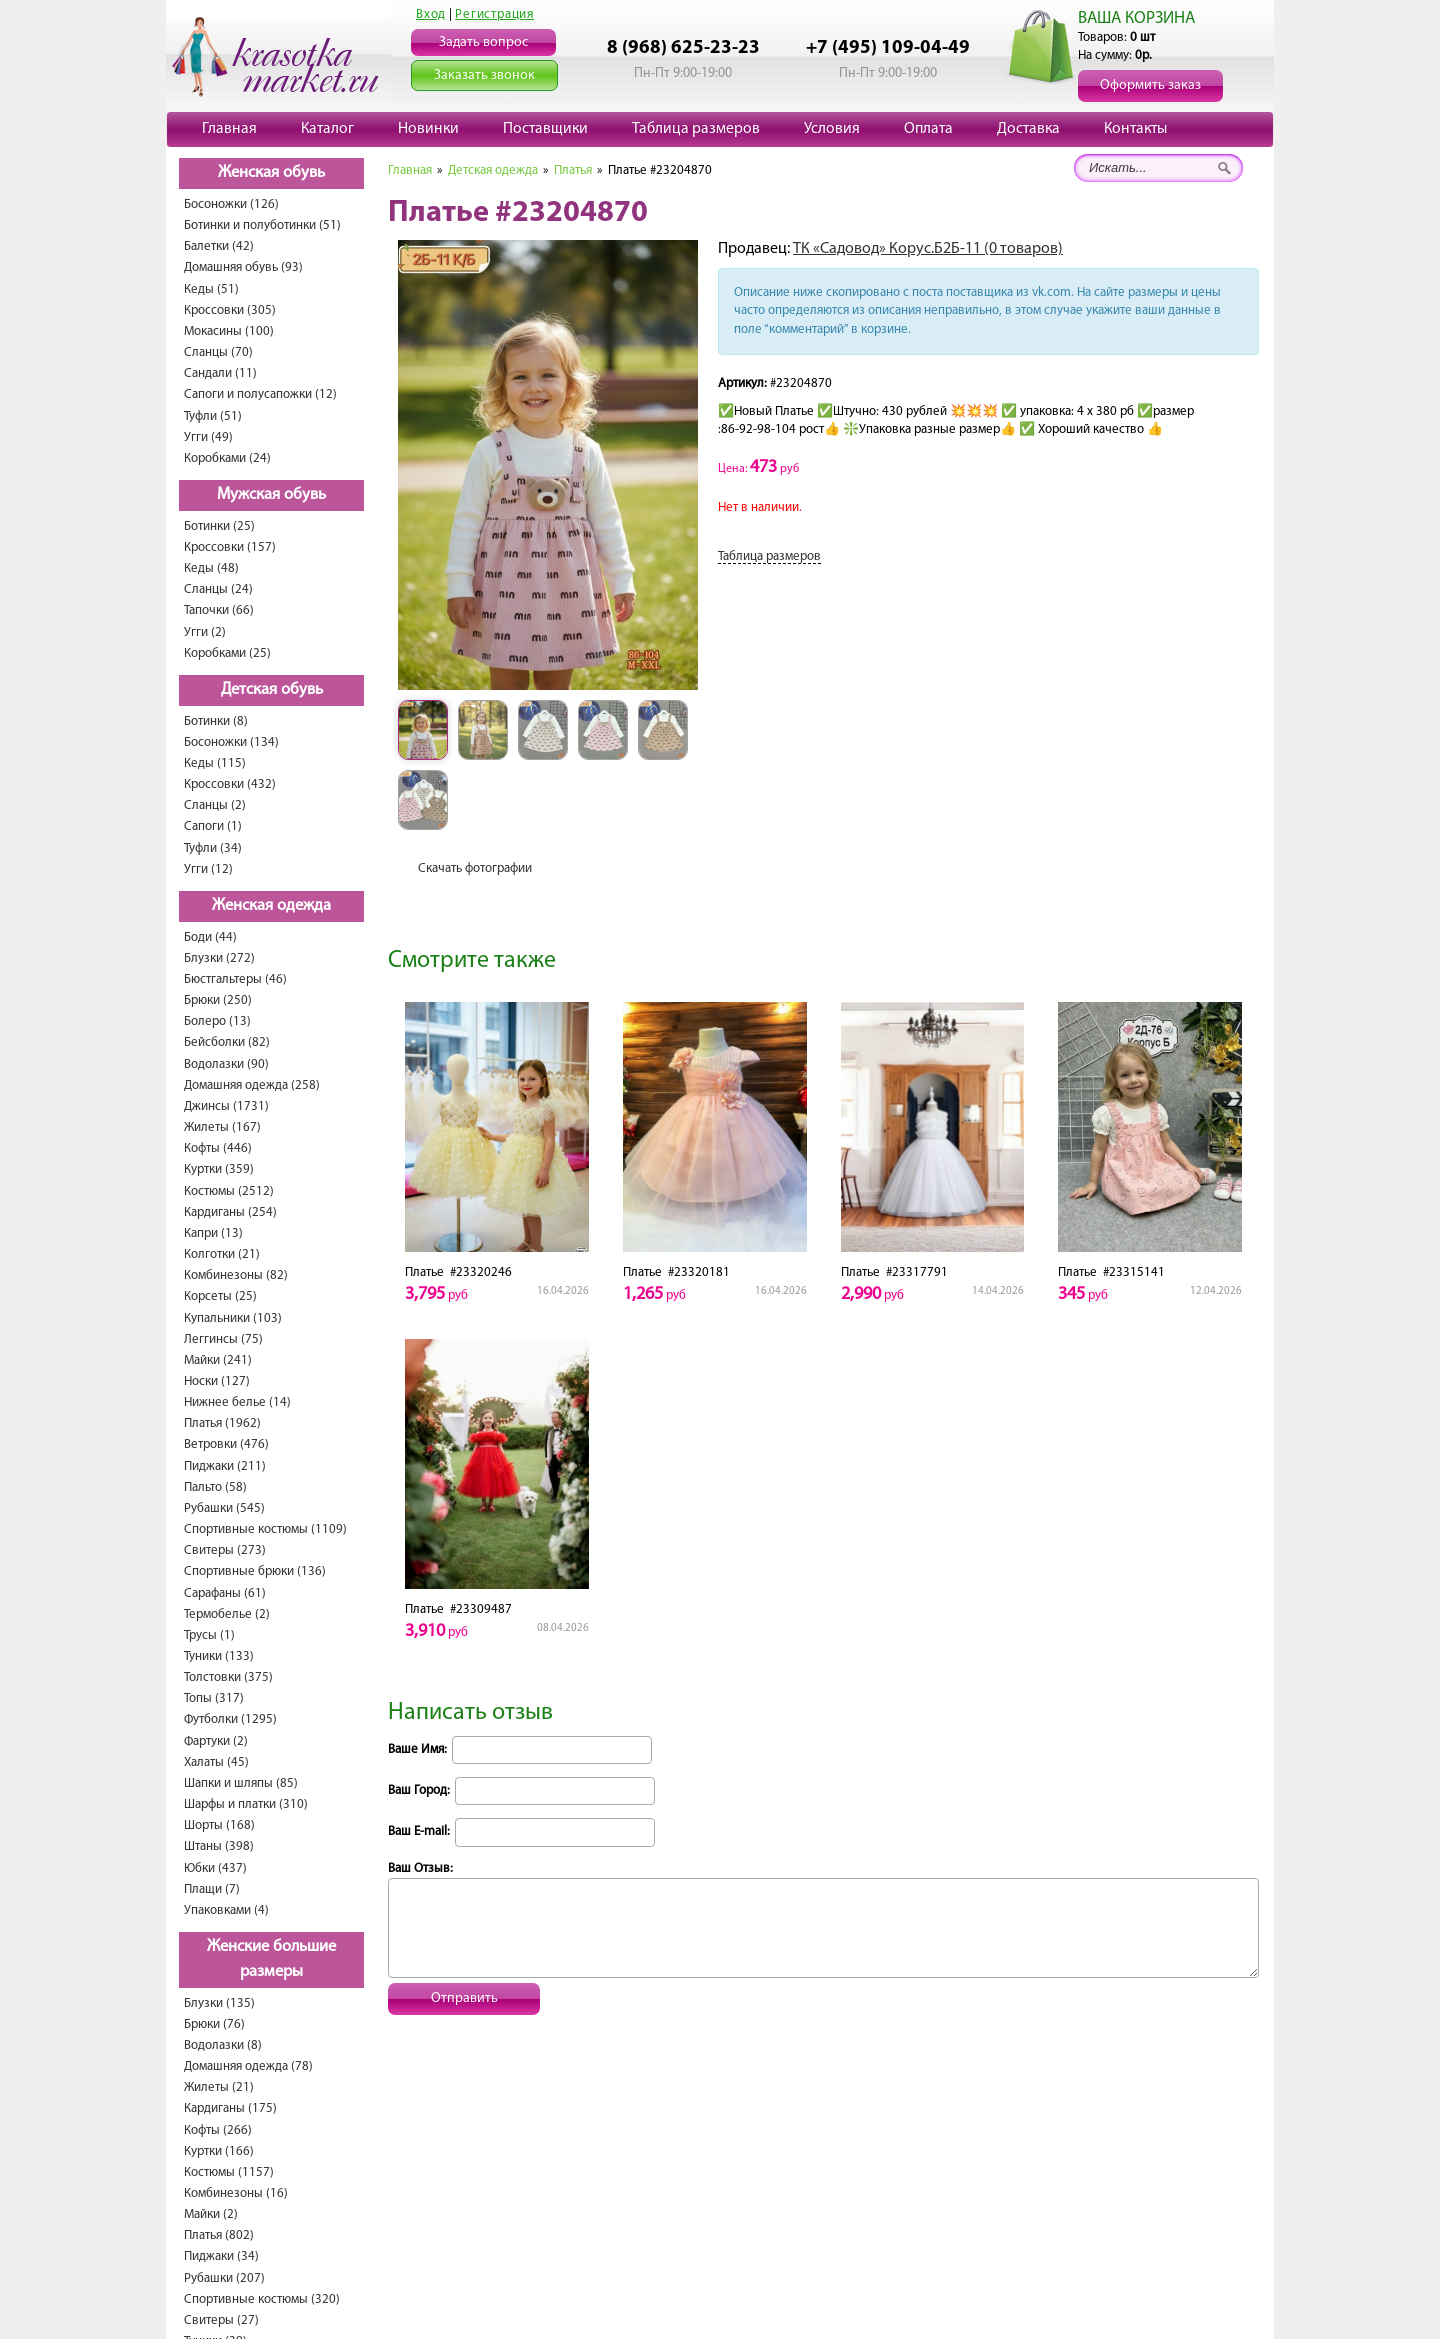 This screenshot has width=1440, height=2339. What do you see at coordinates (220, 1296) in the screenshot?
I see `Корсеты (25)` at bounding box center [220, 1296].